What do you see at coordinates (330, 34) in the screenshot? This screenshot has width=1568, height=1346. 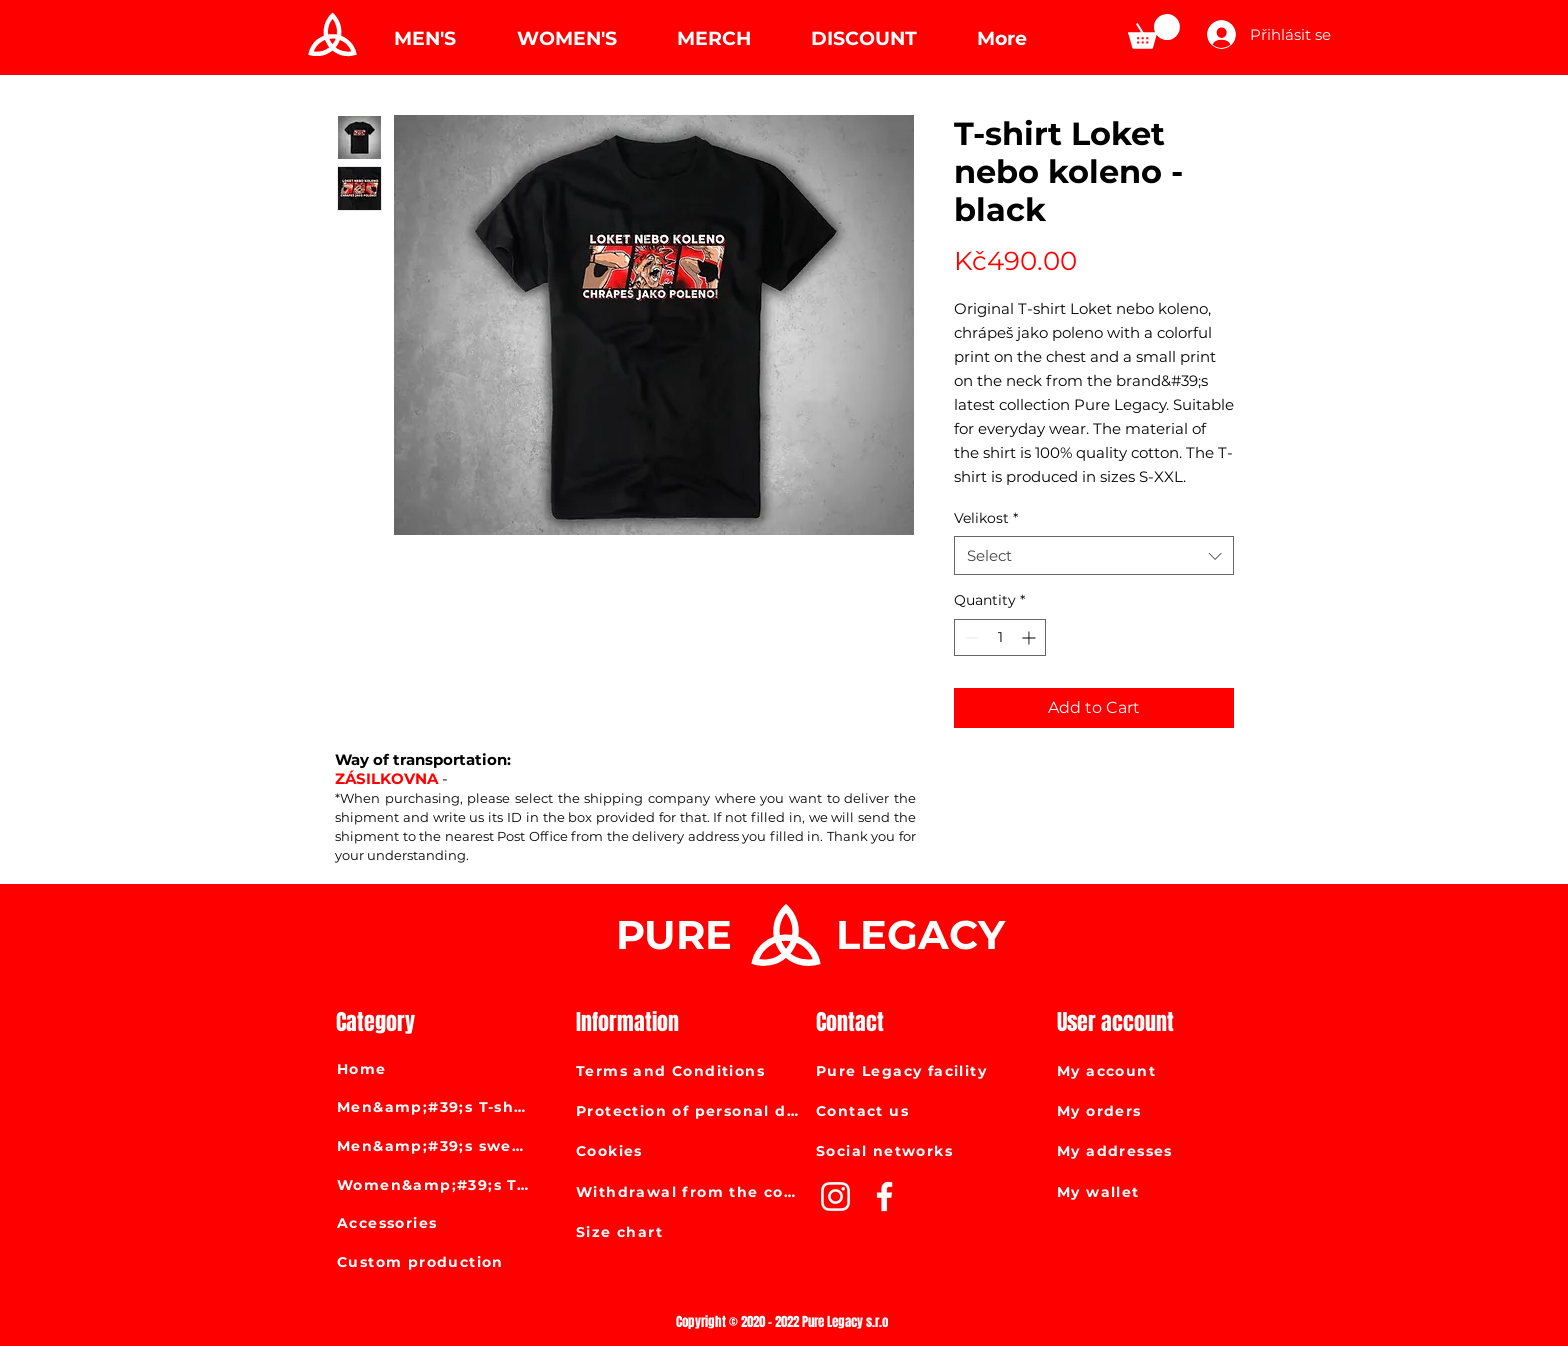 I see `[Pure Legacy]` at bounding box center [330, 34].